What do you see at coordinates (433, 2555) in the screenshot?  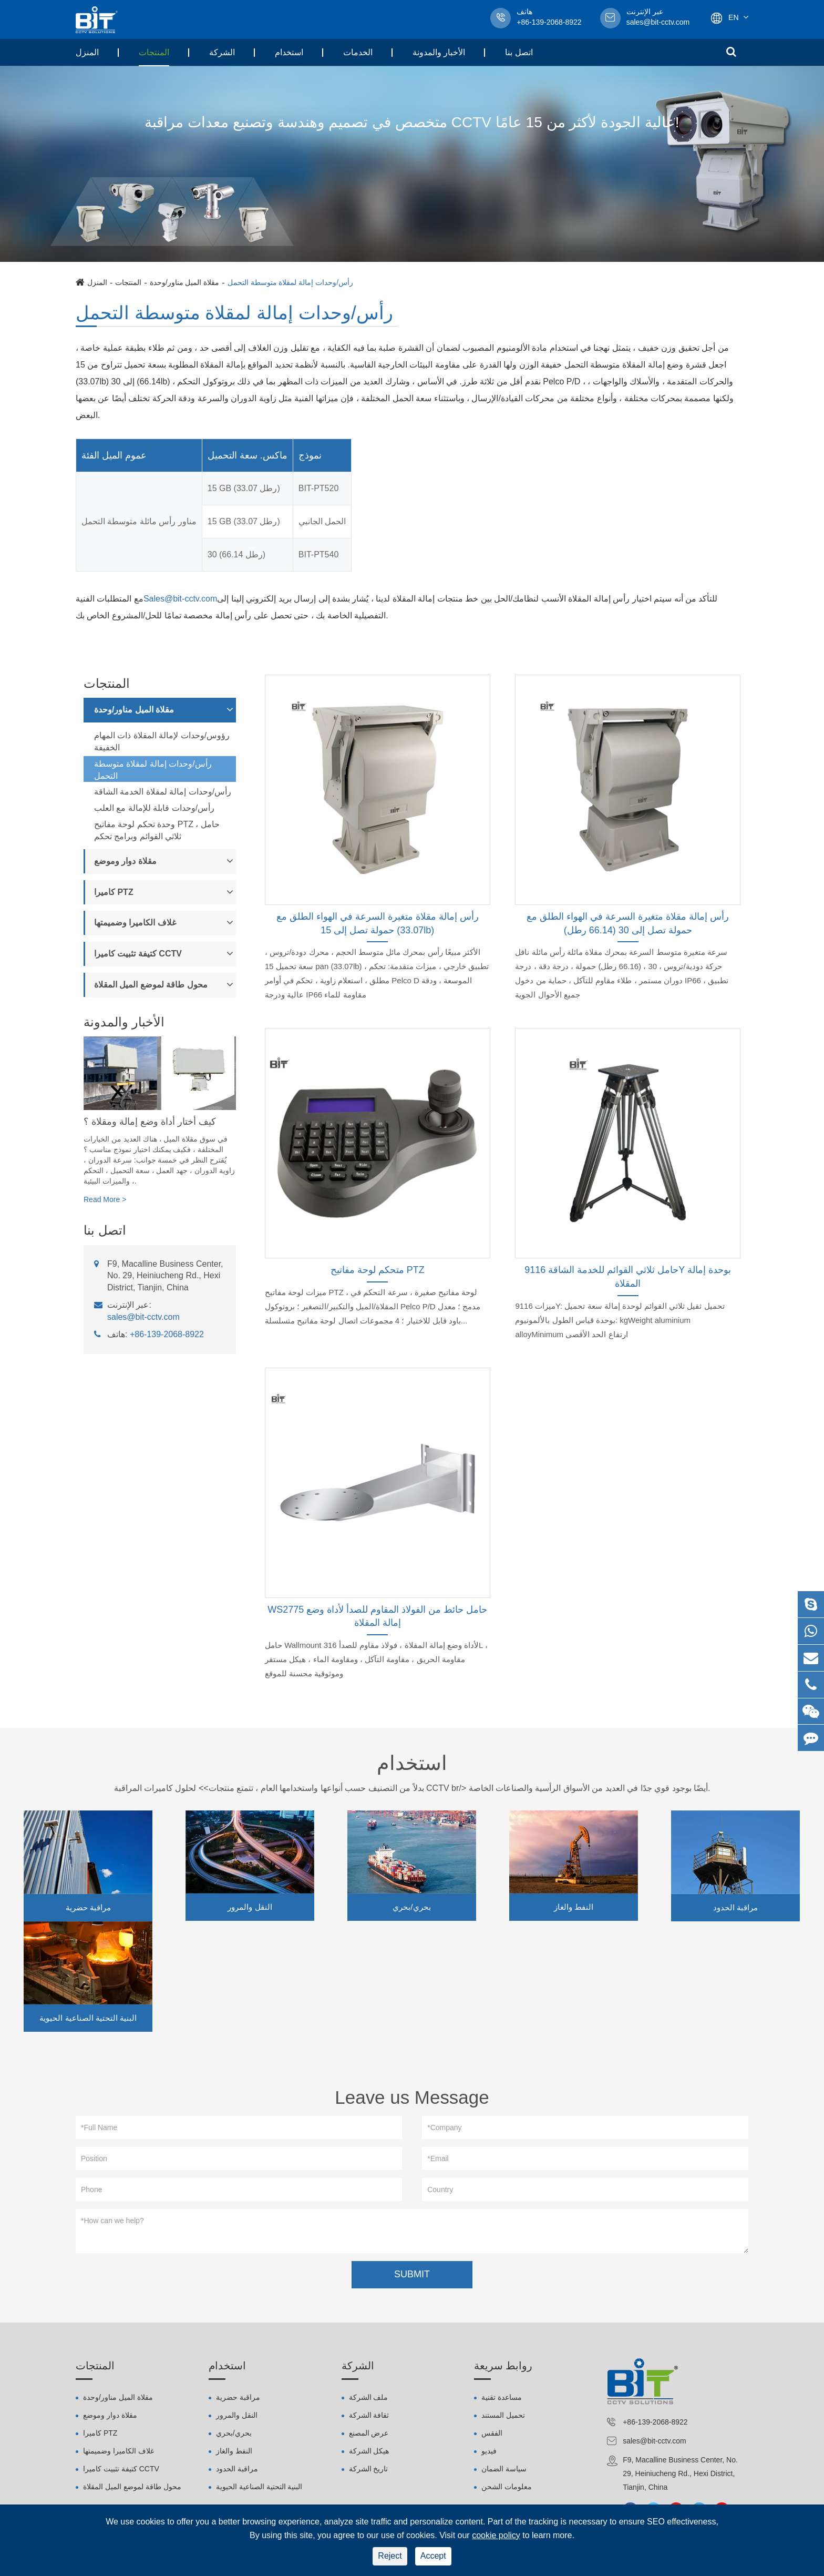 I see `Accept` at bounding box center [433, 2555].